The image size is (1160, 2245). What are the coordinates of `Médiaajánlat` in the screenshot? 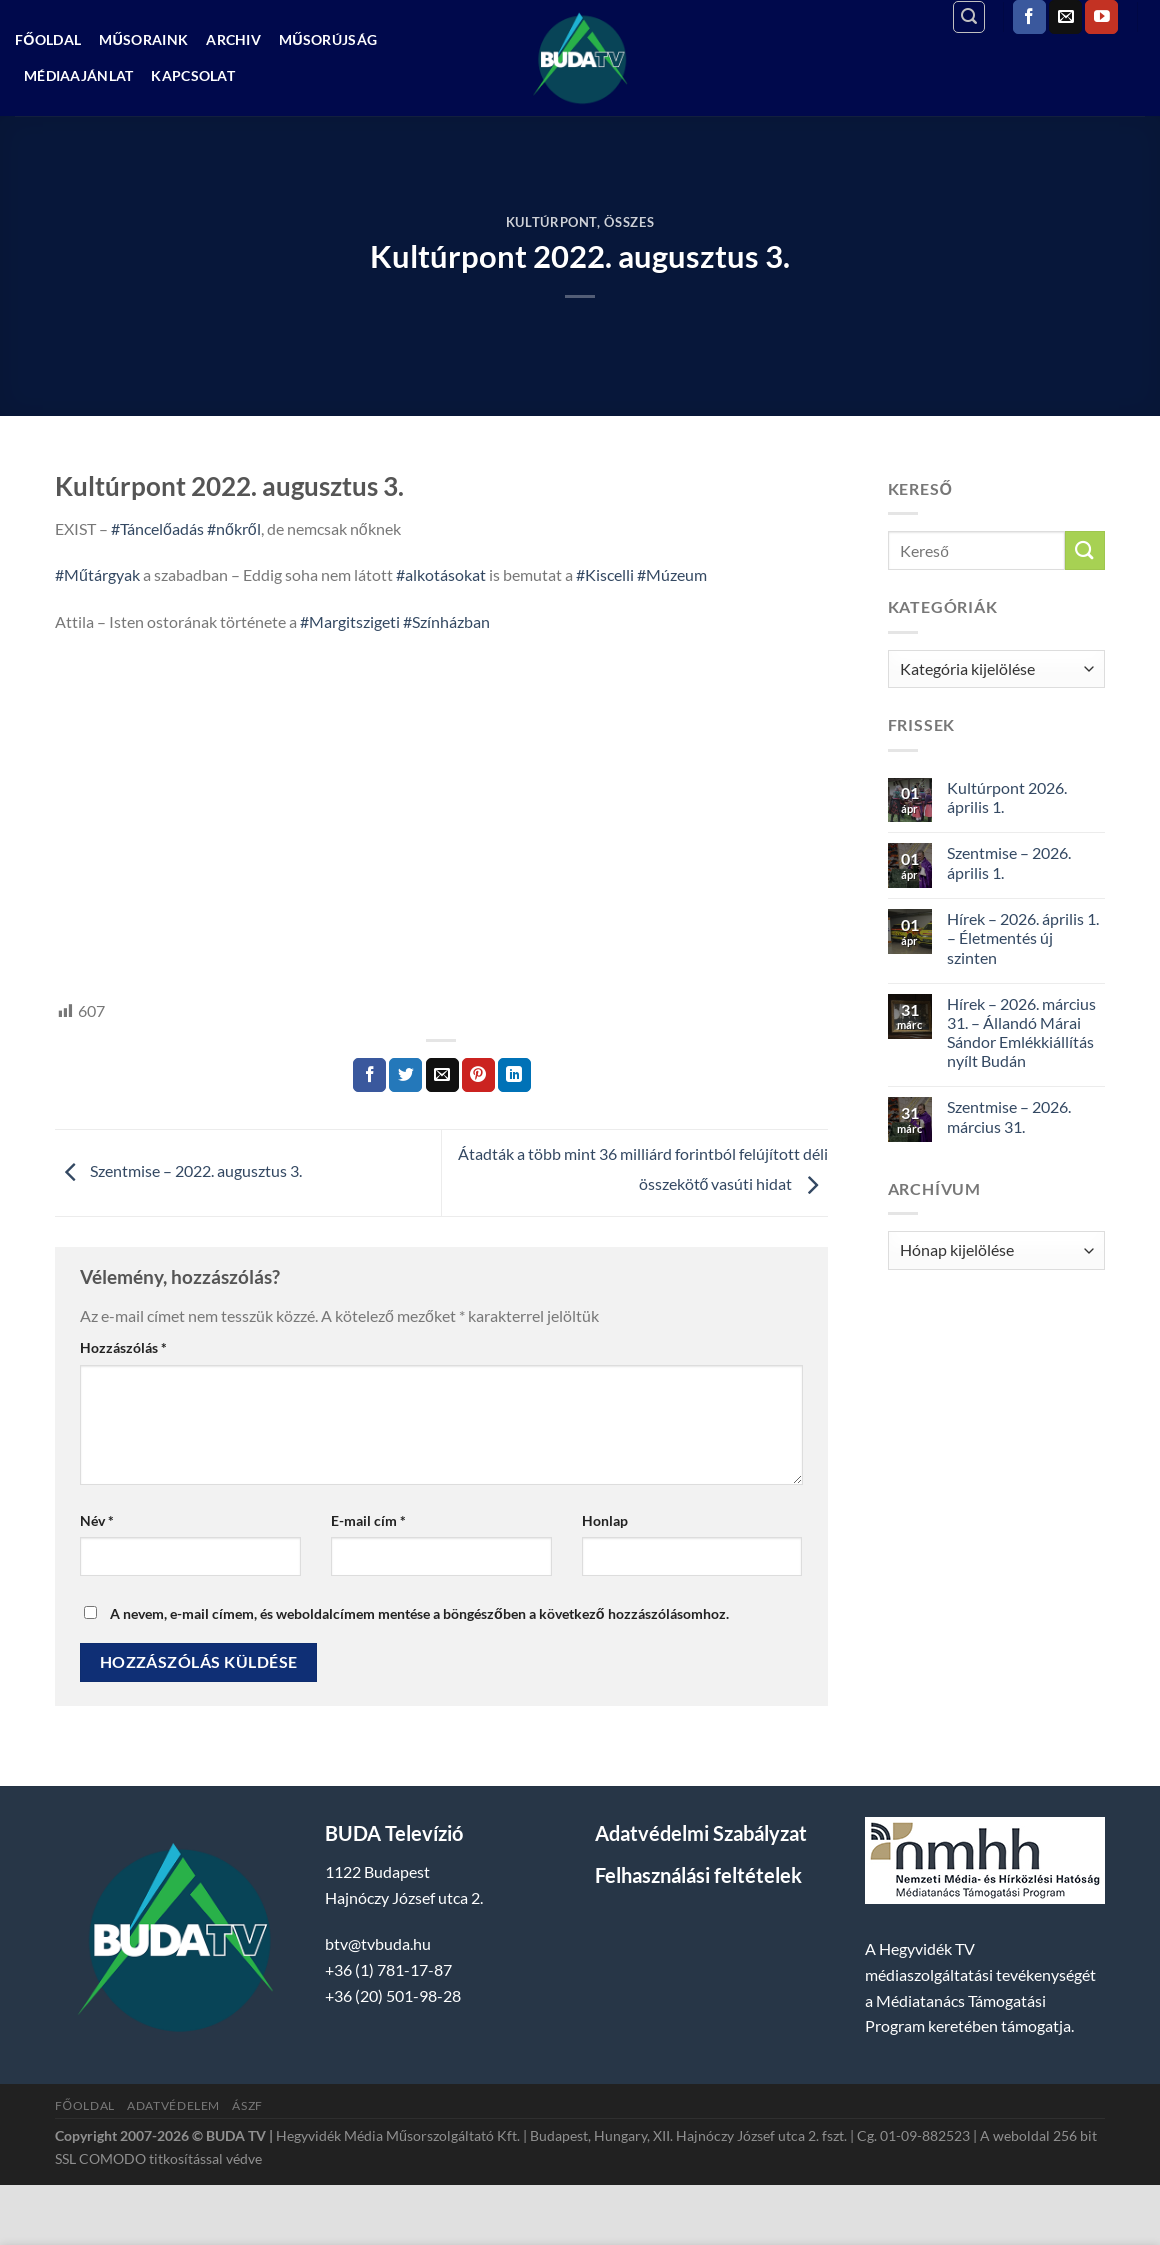 It's located at (78, 75).